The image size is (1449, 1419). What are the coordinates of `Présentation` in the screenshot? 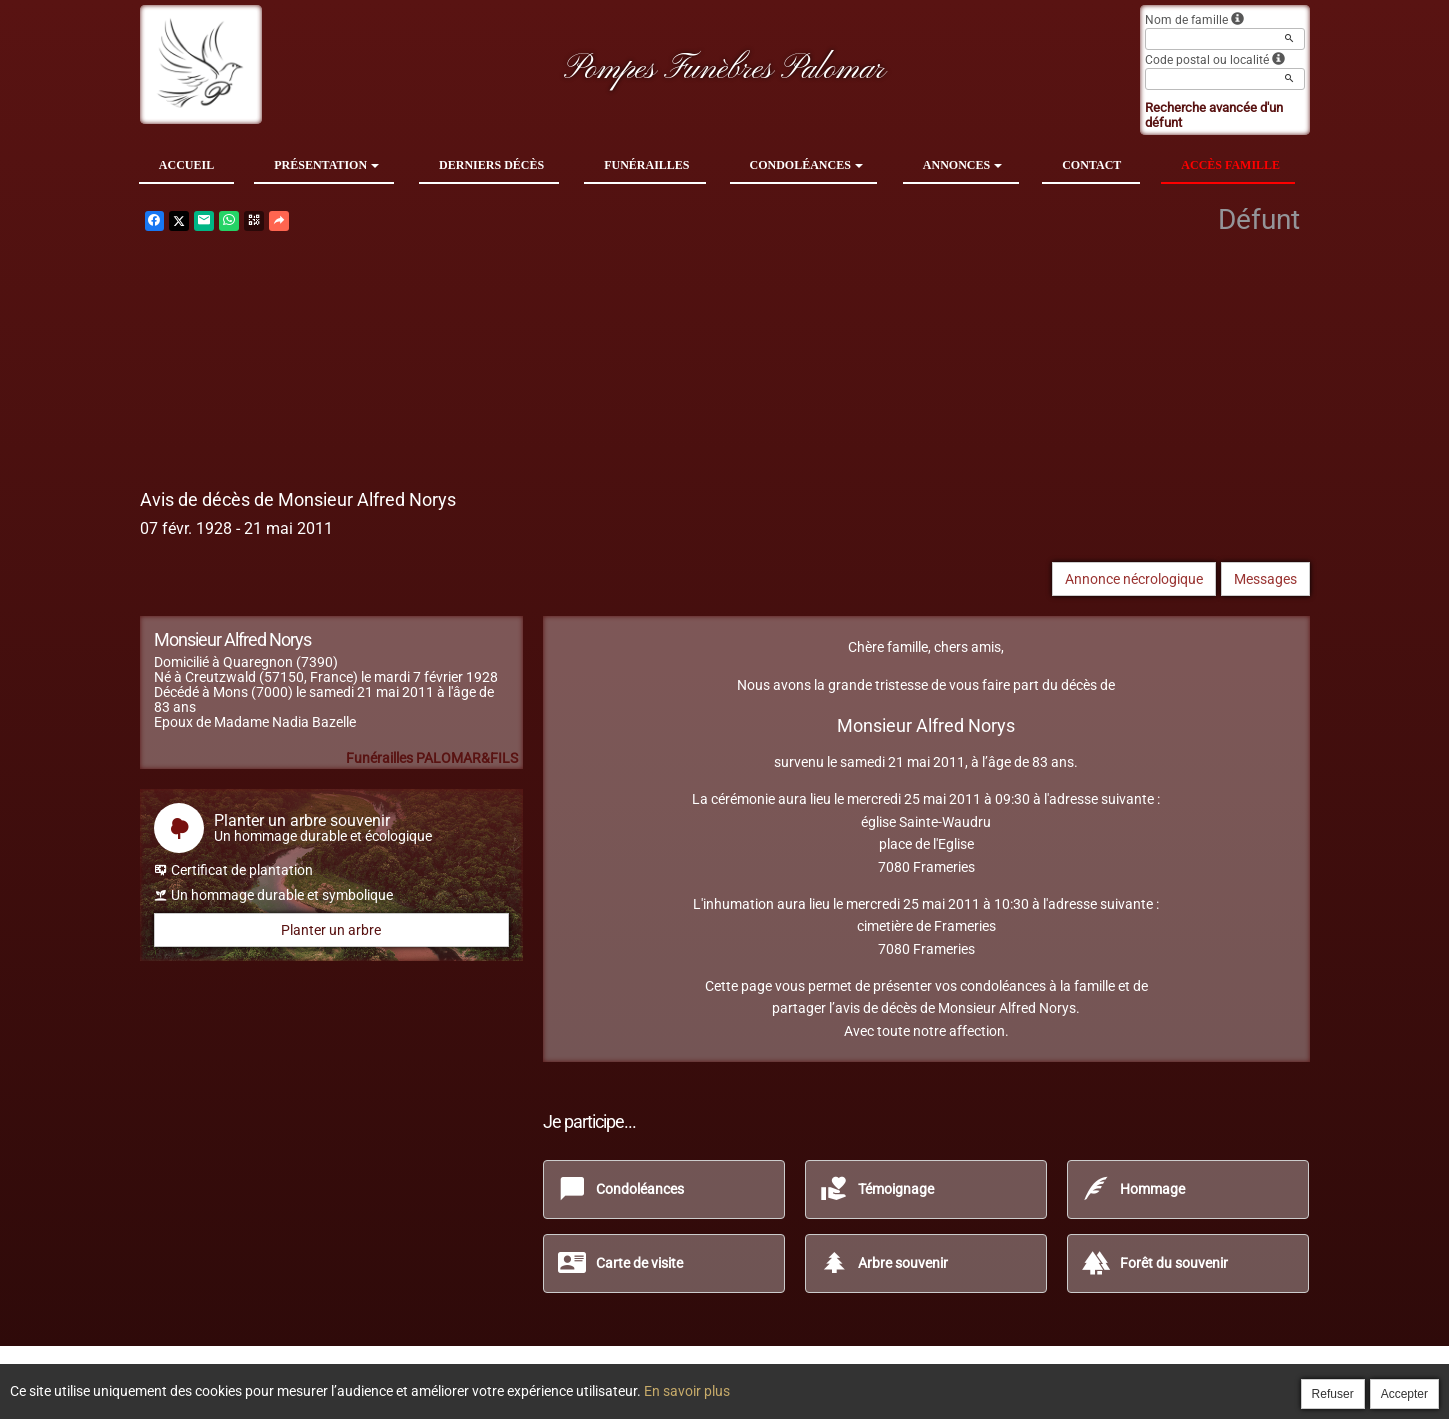 It's located at (326, 165).